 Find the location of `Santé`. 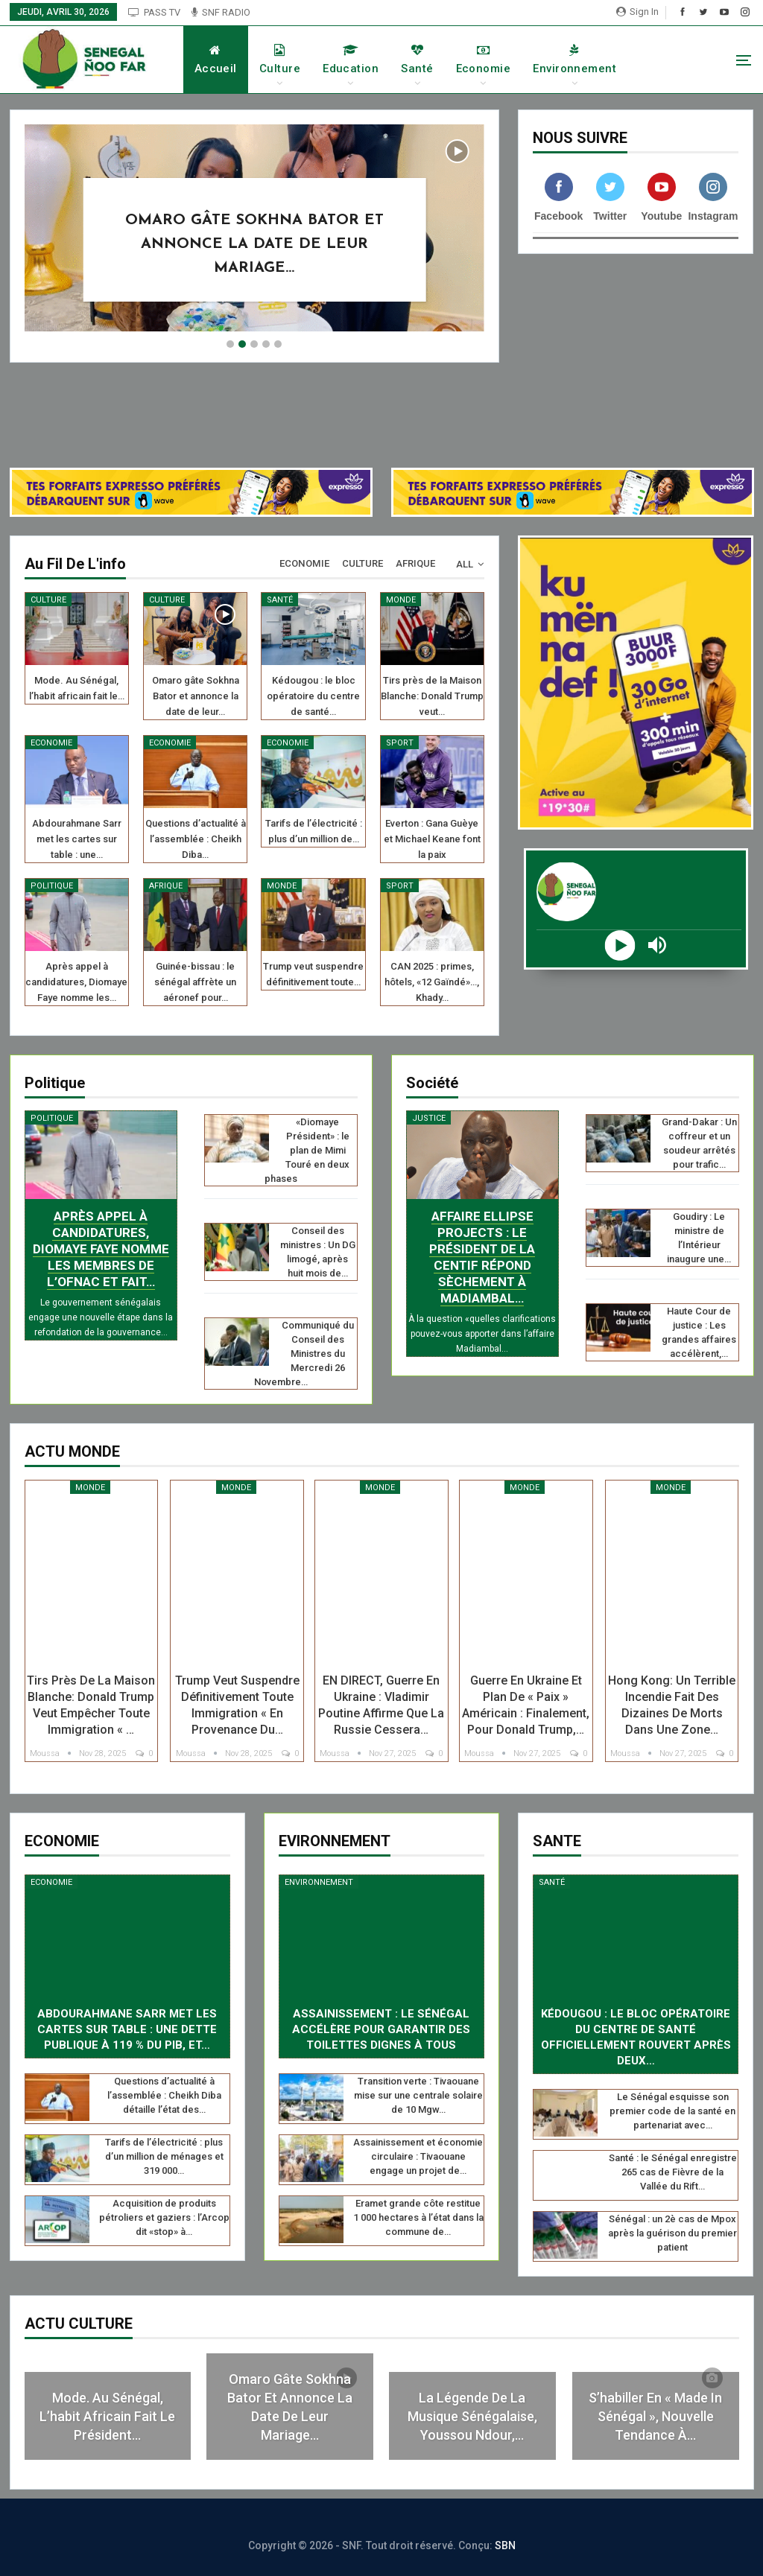

Santé is located at coordinates (432, 59).